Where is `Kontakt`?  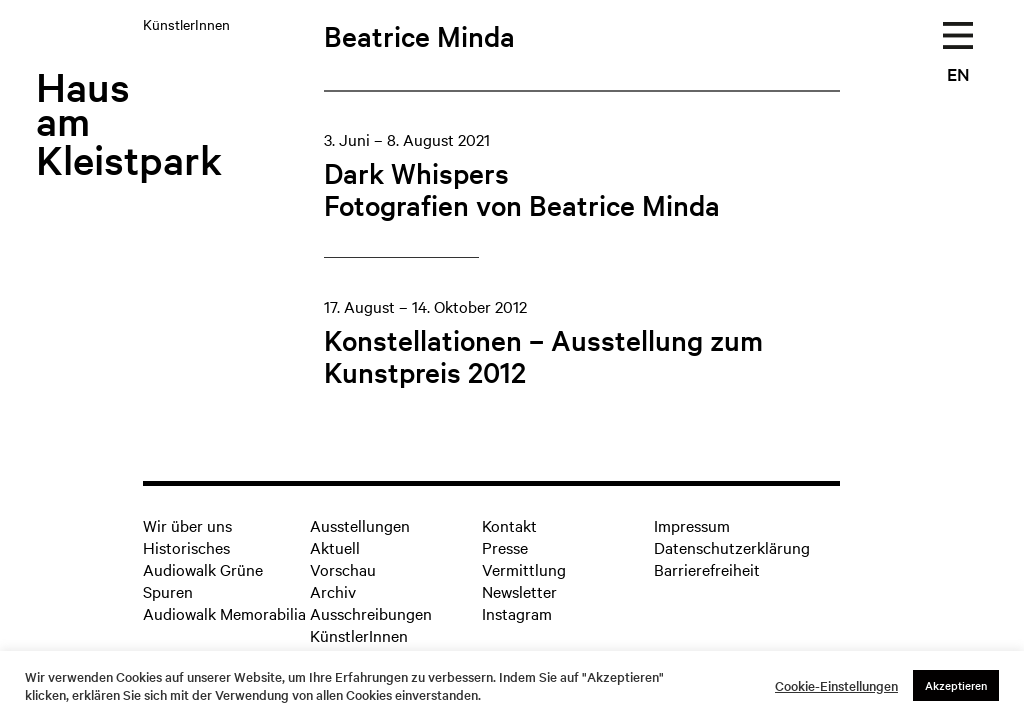
Kontakt is located at coordinates (509, 525).